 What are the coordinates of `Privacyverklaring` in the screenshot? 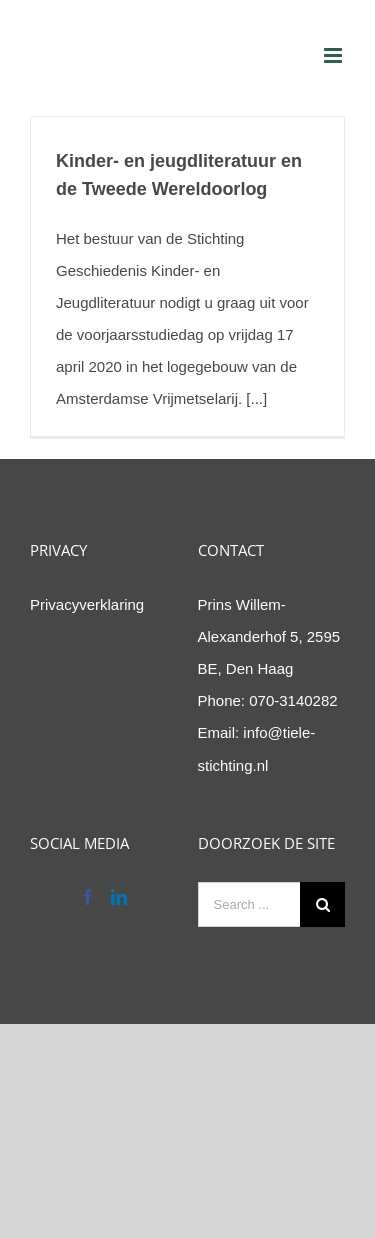 It's located at (87, 604).